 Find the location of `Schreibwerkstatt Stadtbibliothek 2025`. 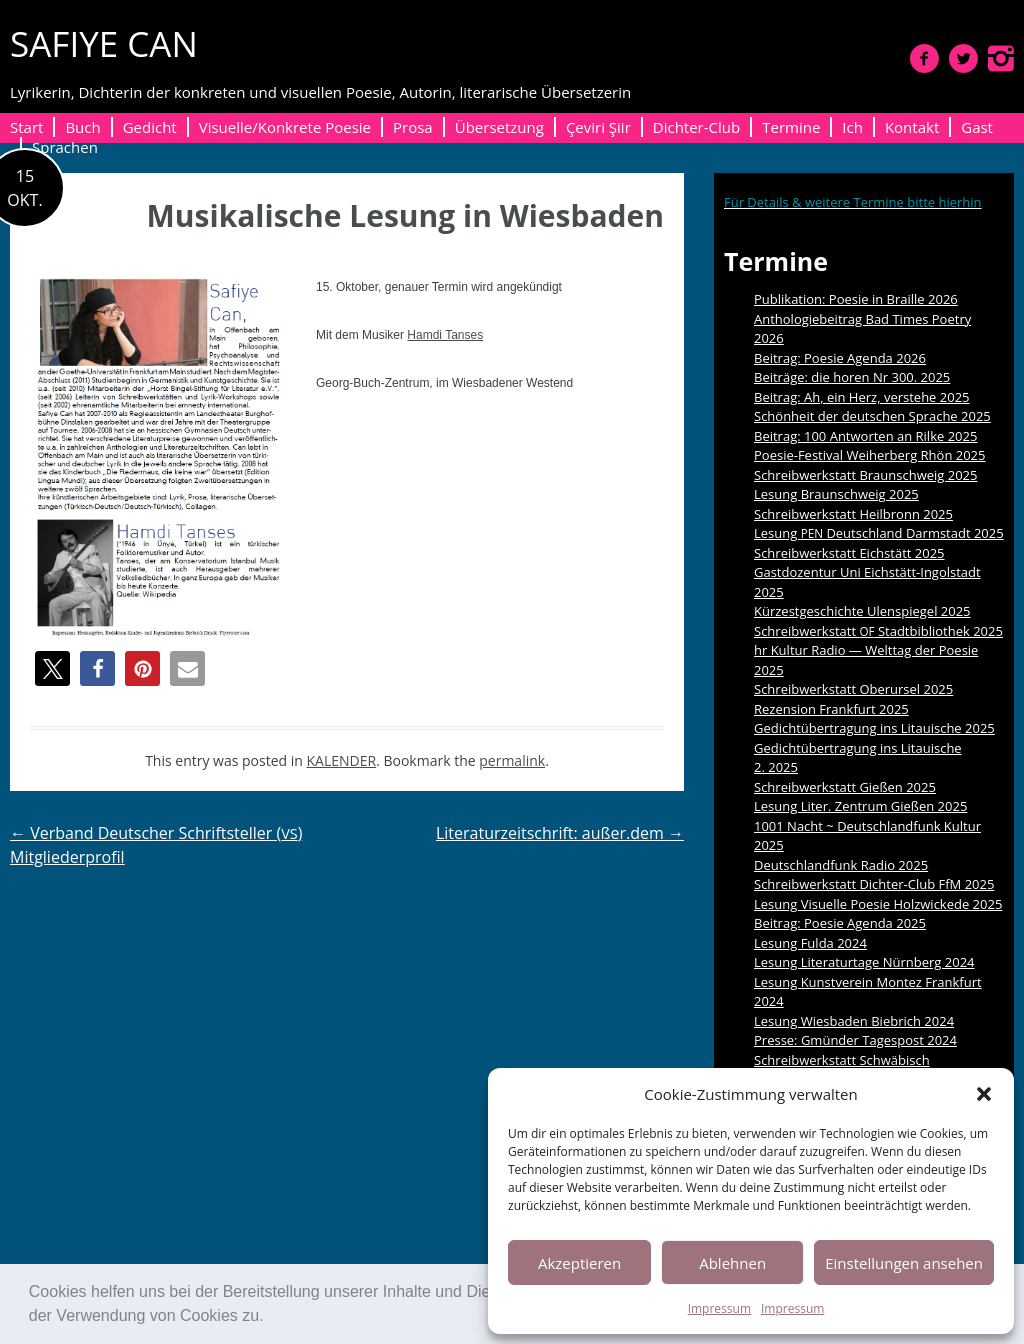

Schreibwerkstatt Stadtbibliothek 2025 is located at coordinates (878, 631).